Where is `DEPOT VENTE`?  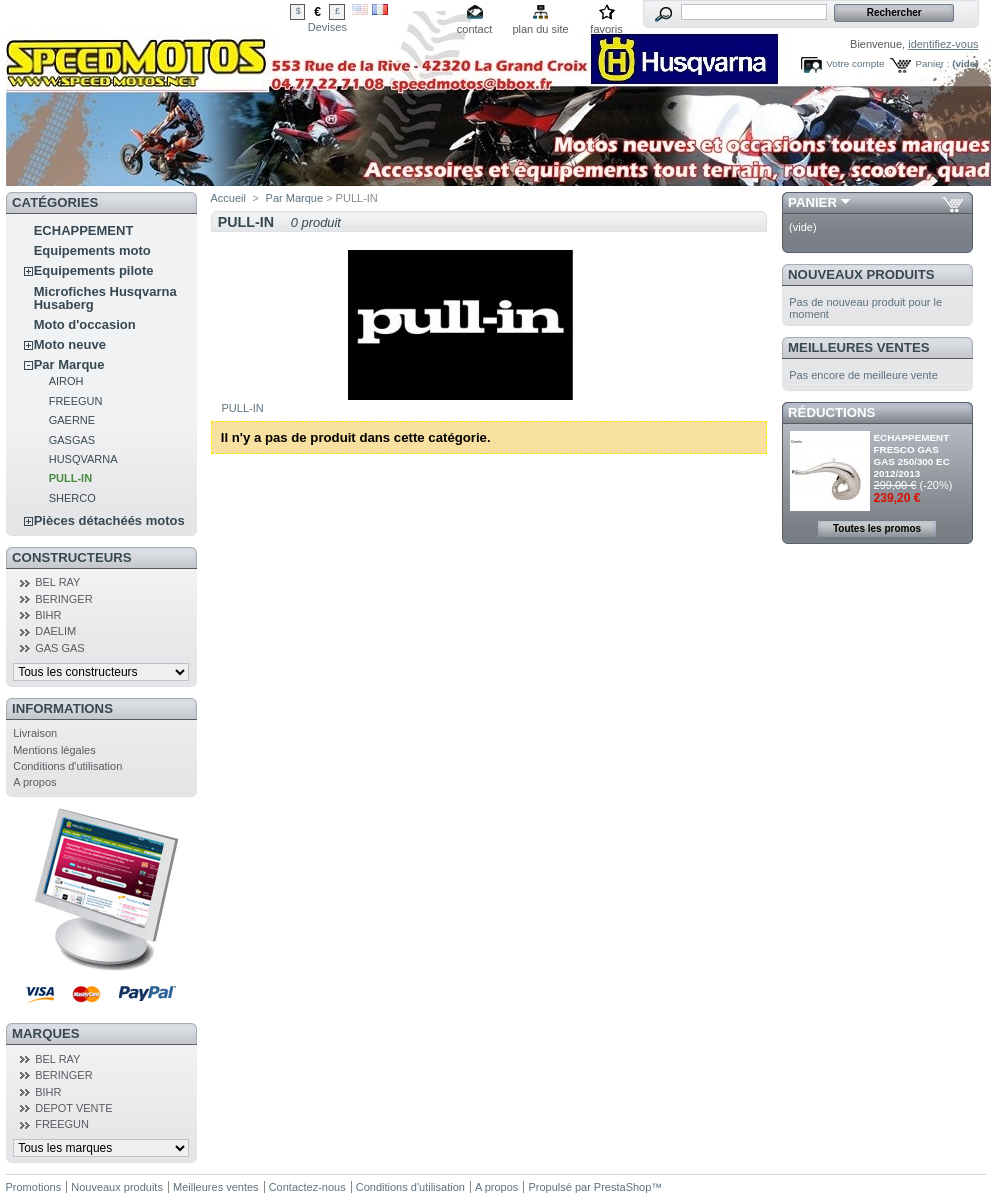
DEPOT VENTE is located at coordinates (73, 1108).